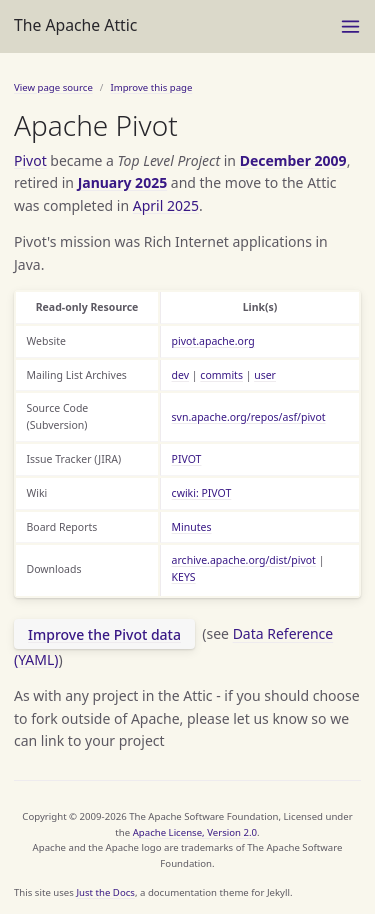  I want to click on dev, so click(181, 375).